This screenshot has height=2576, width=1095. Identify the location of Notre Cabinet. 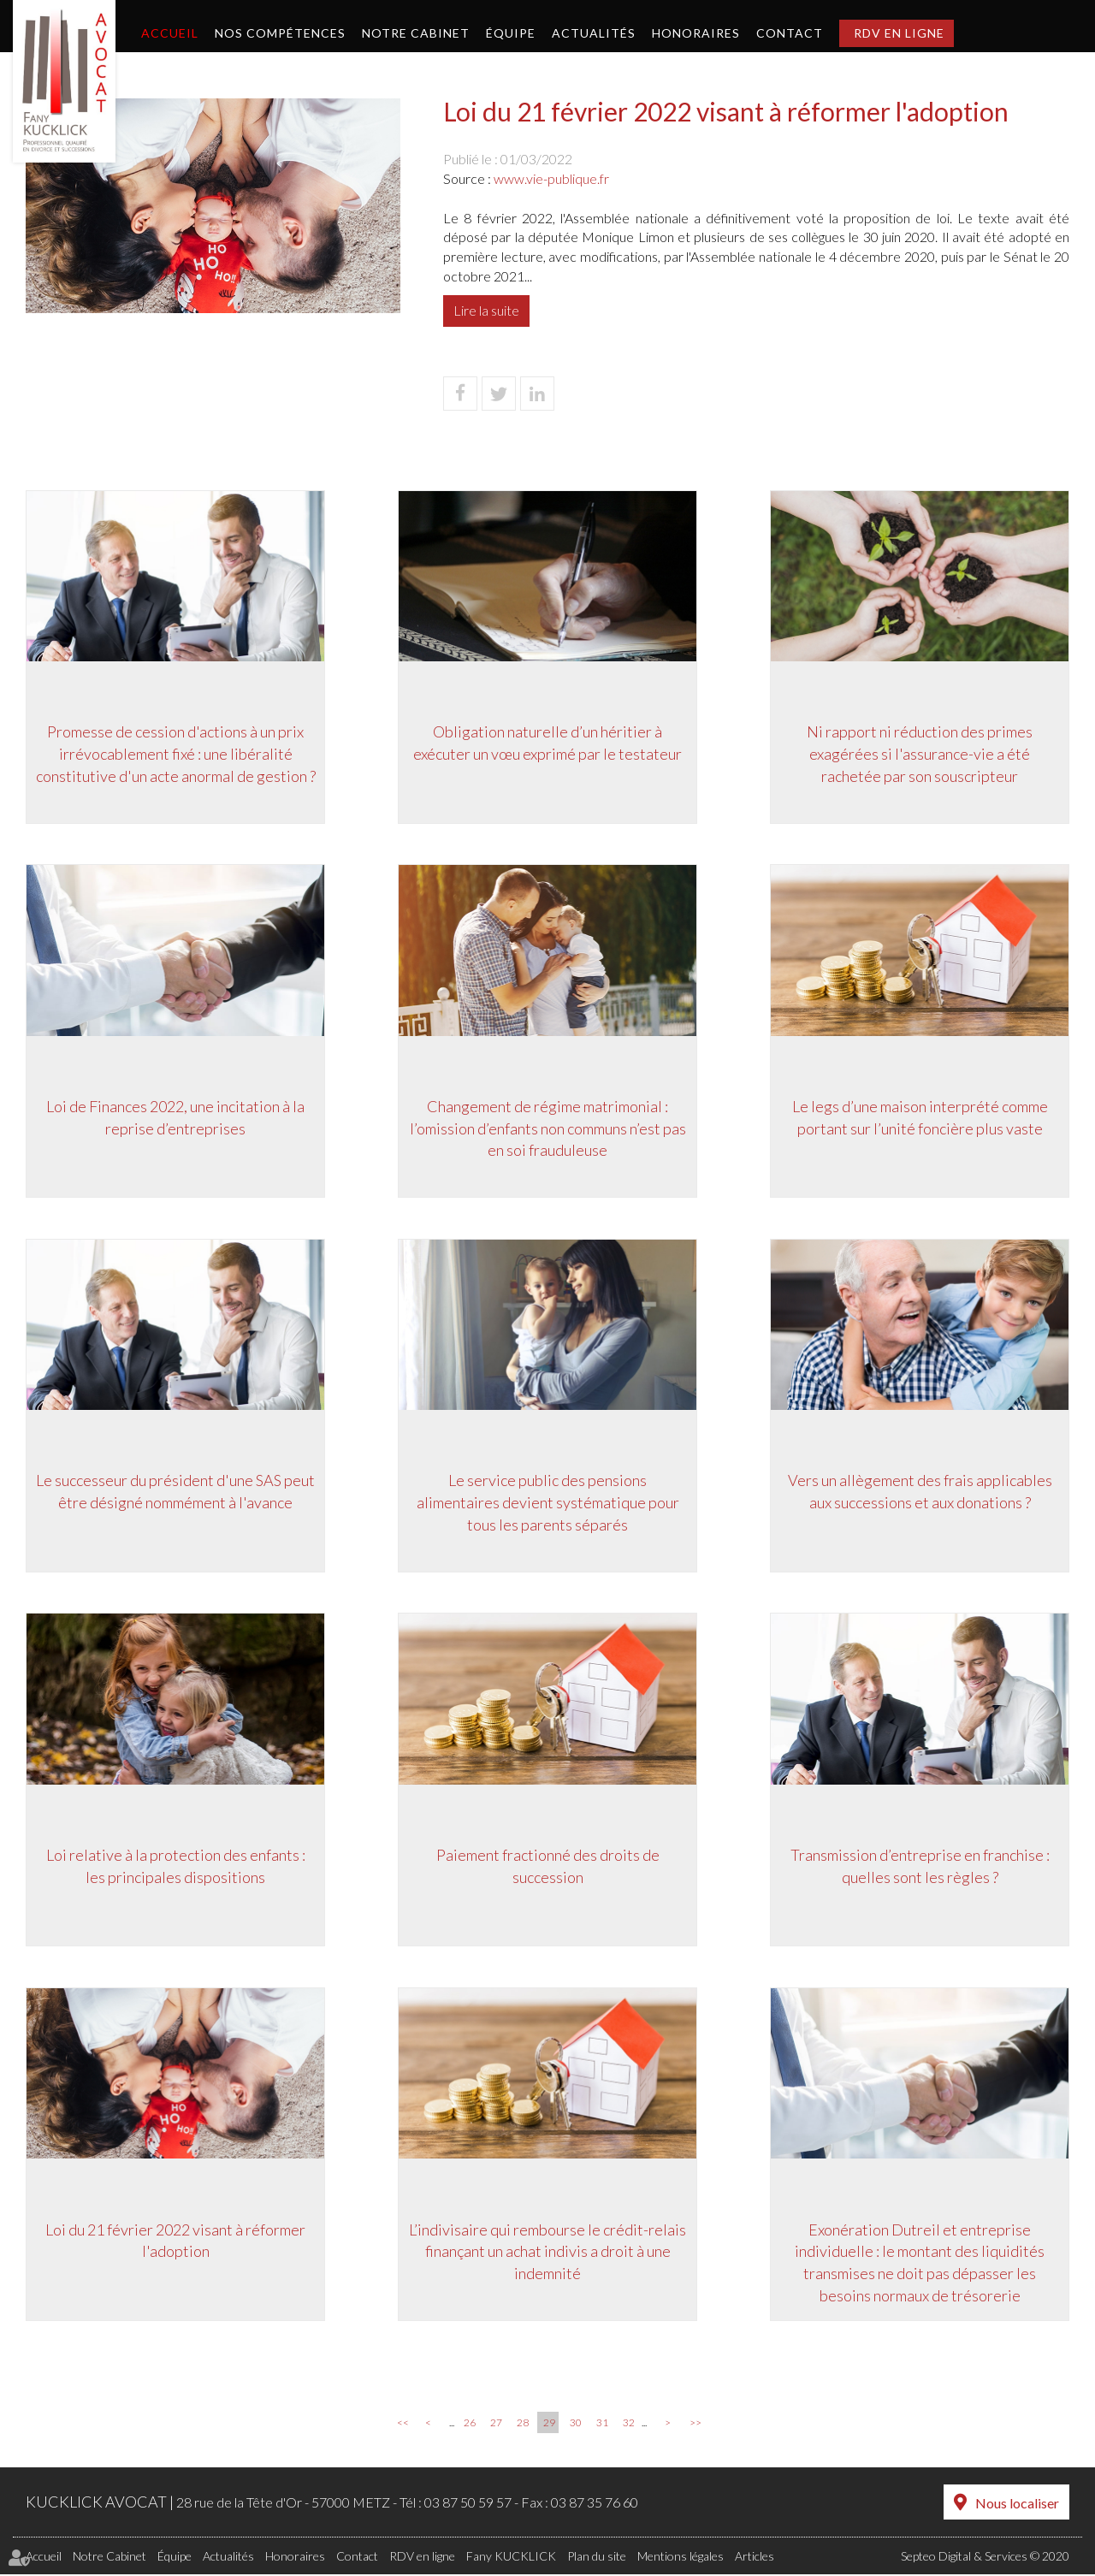
(416, 33).